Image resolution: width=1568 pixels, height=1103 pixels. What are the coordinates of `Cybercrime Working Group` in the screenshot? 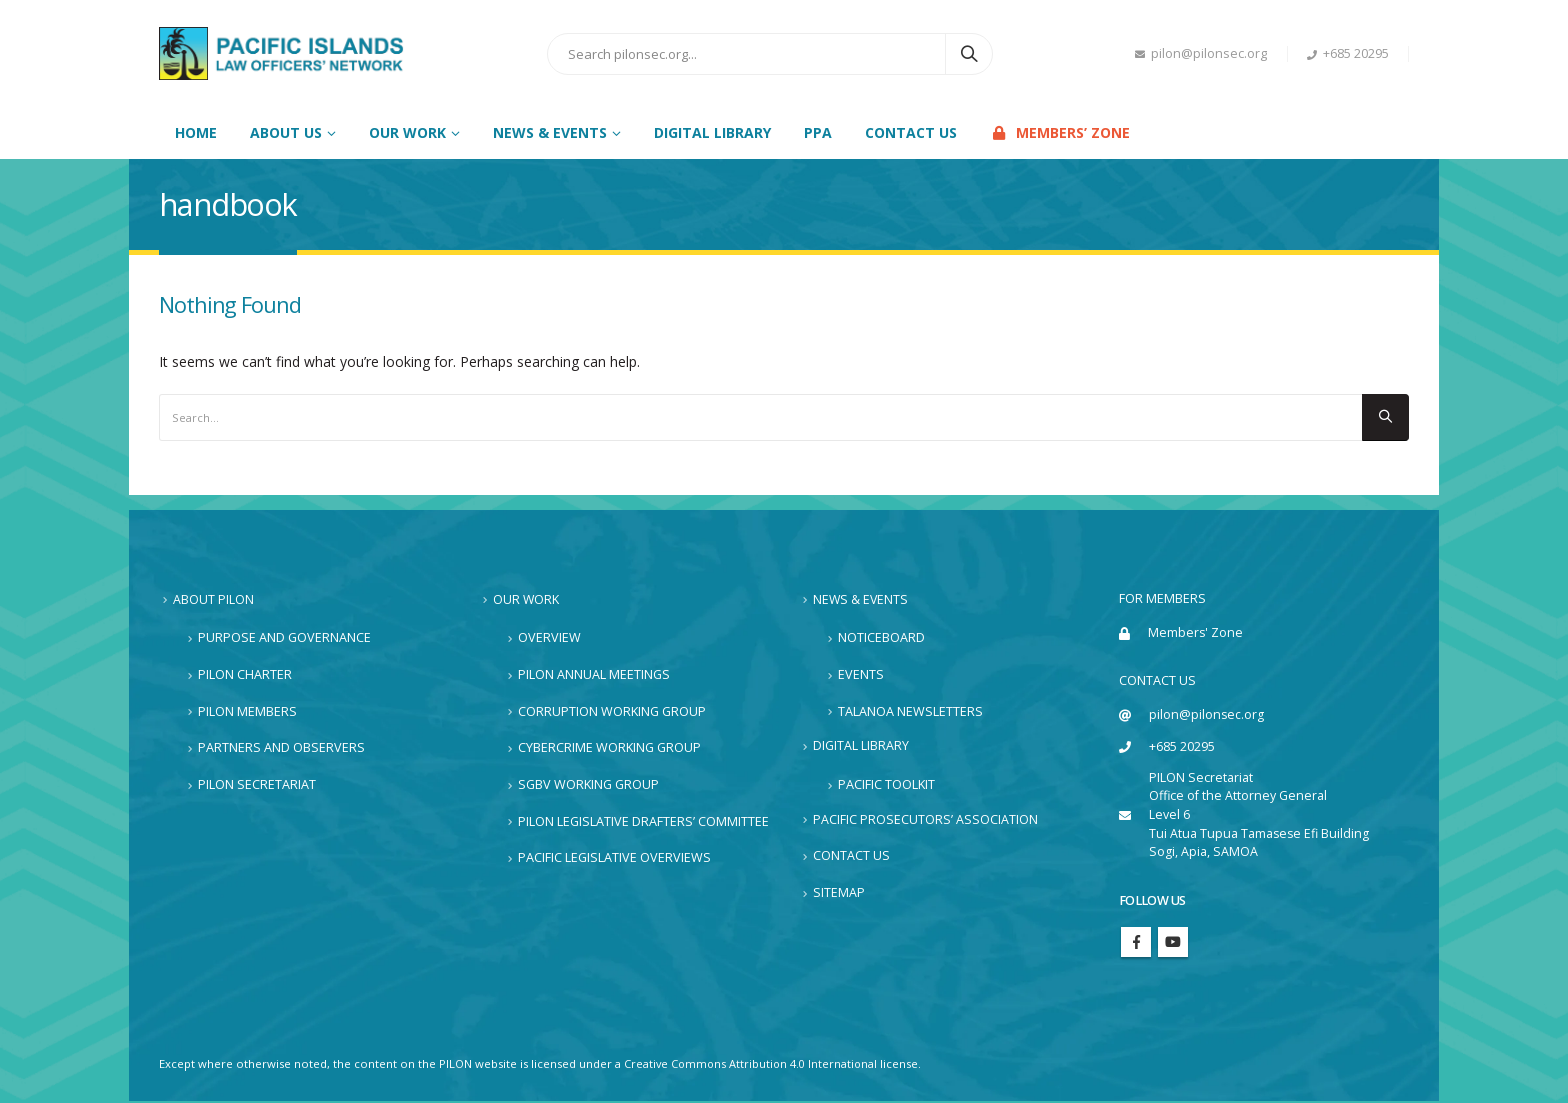 It's located at (609, 748).